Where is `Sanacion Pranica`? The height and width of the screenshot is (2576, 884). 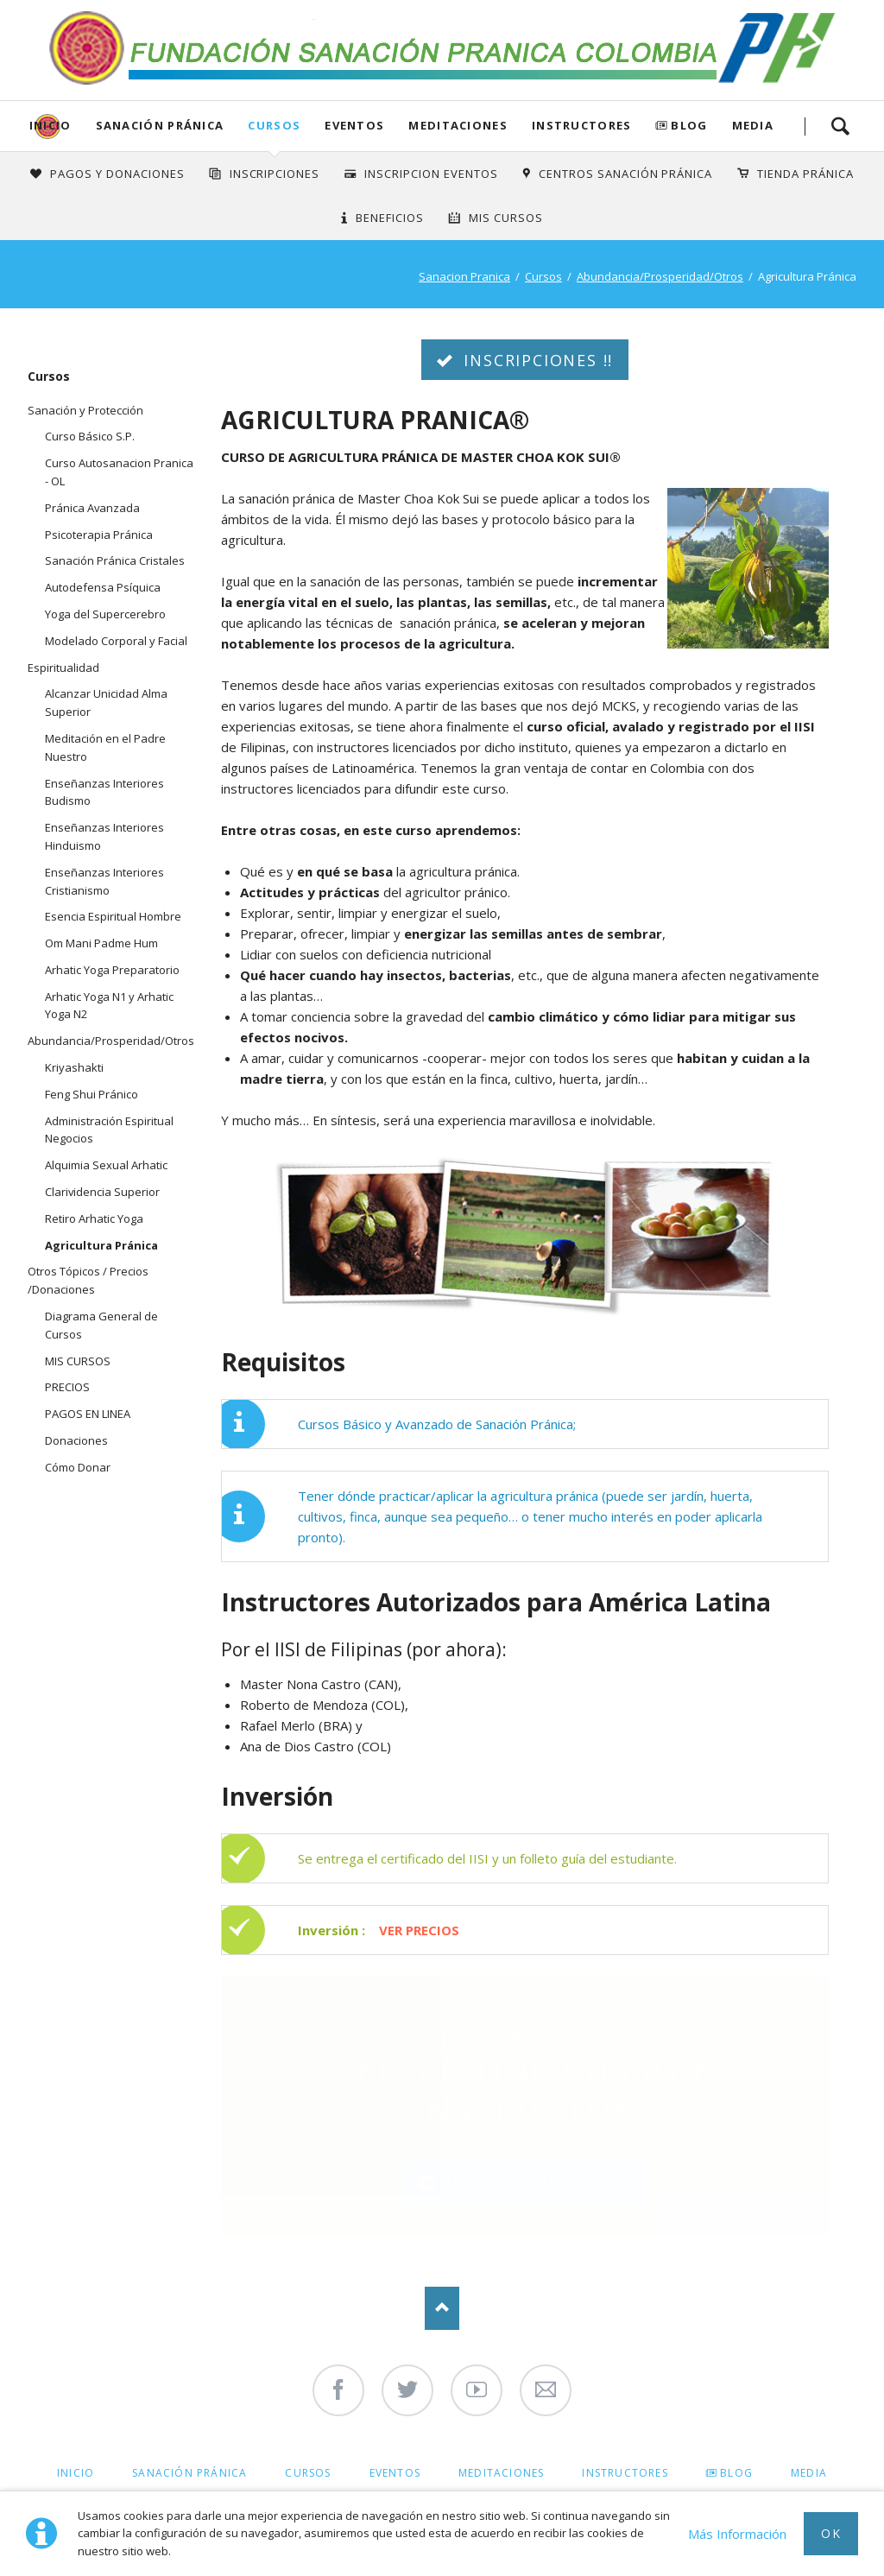 Sanacion Pranica is located at coordinates (464, 276).